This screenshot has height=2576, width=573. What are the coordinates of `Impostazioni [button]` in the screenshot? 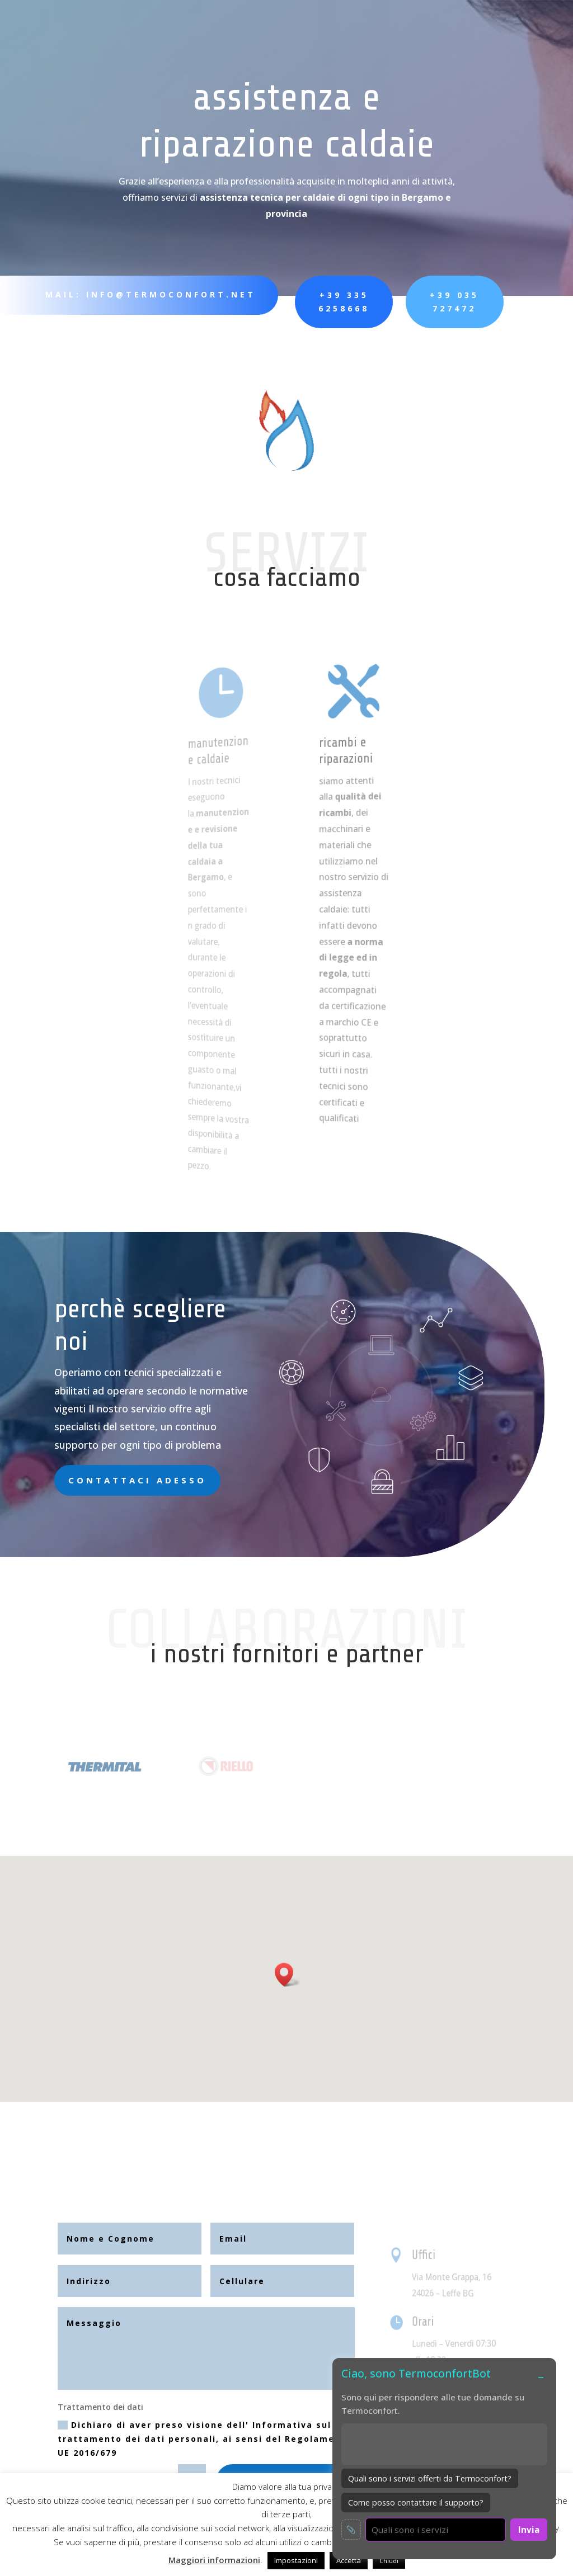 It's located at (296, 2560).